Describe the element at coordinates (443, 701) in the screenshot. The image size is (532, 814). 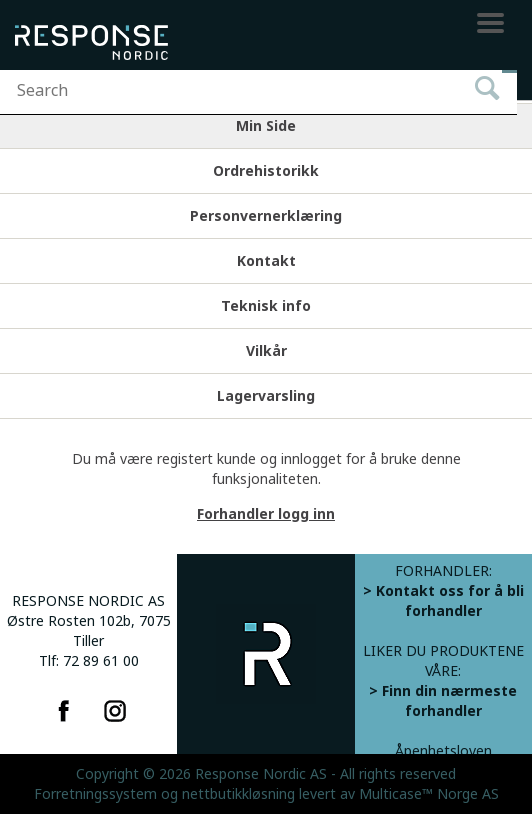
I see `> Finn din nærmeste forhandler` at that location.